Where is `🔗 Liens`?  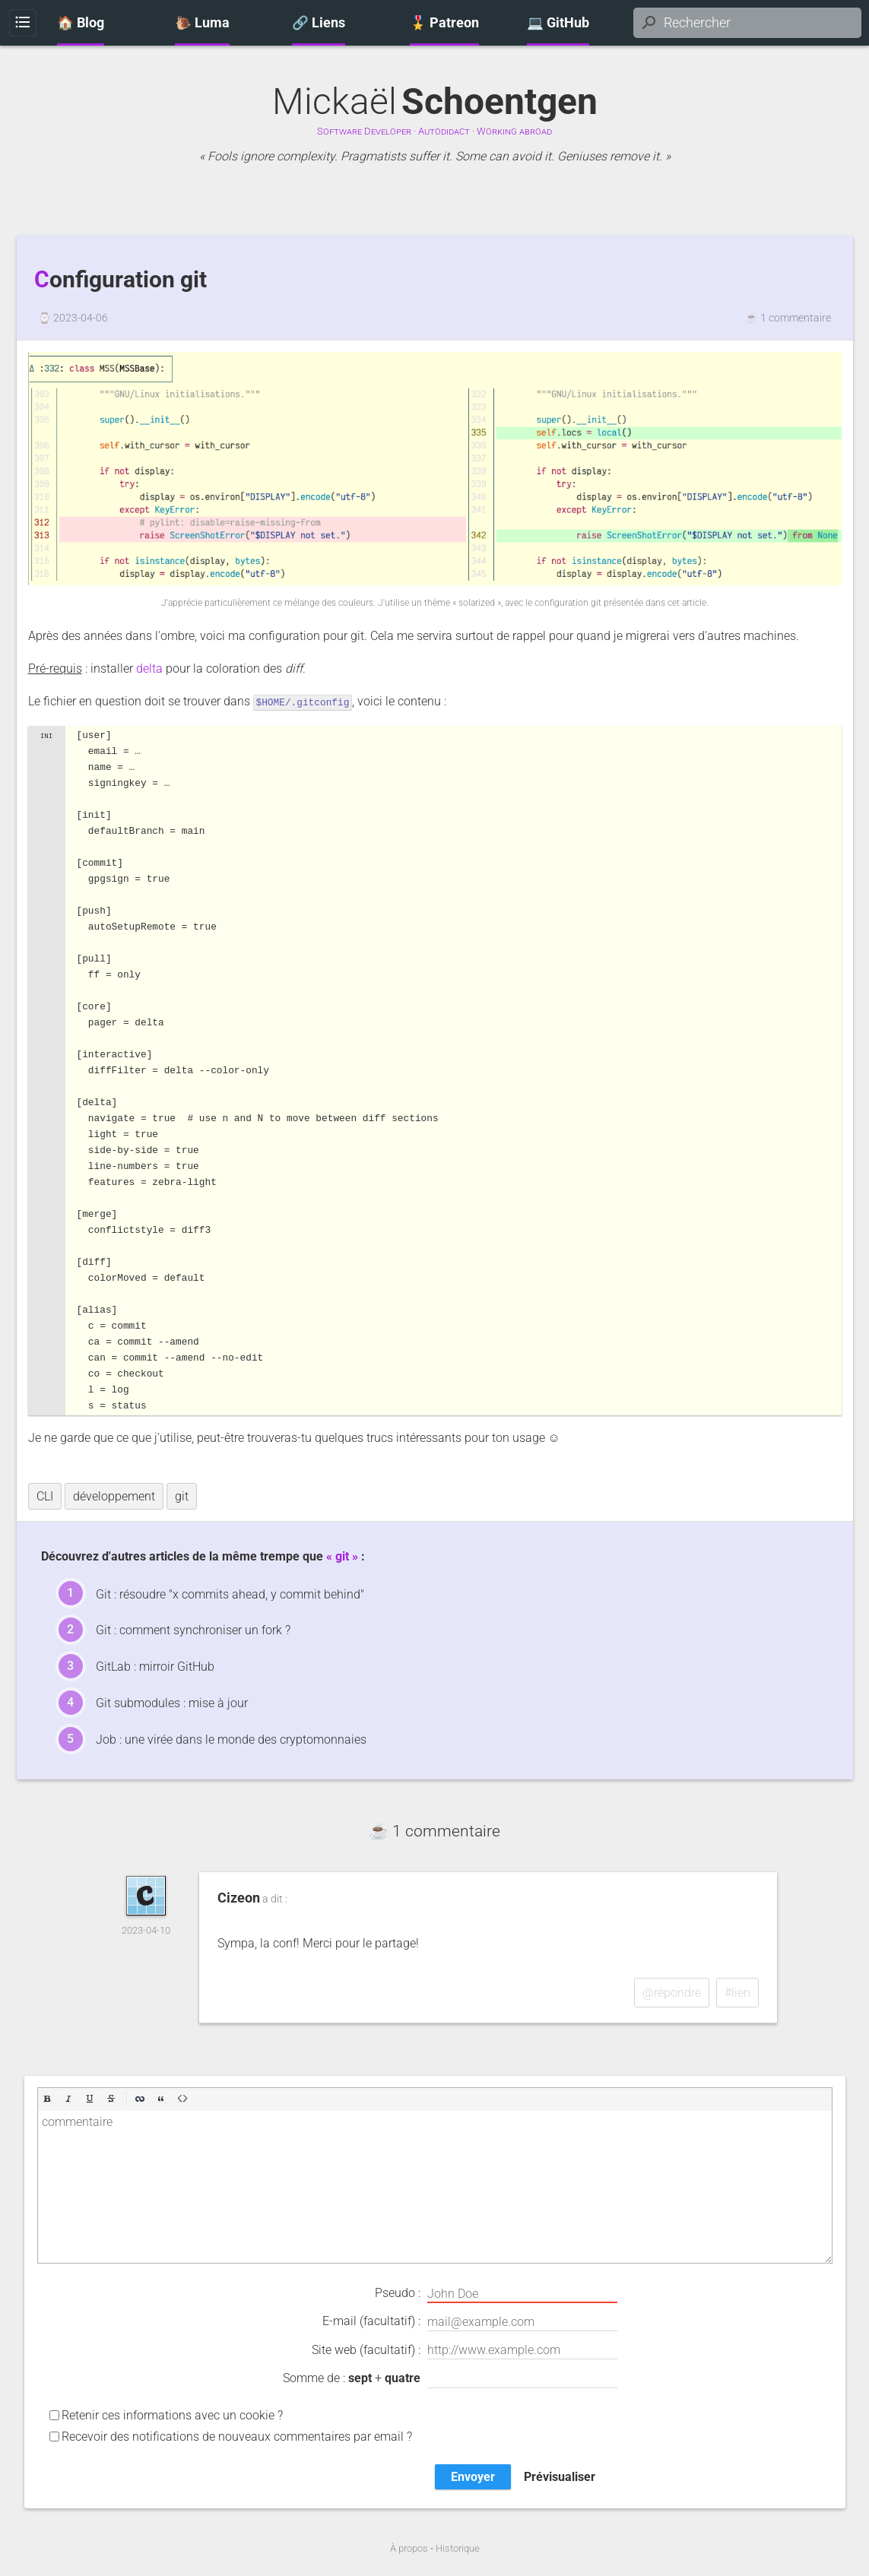
🔗 Liens is located at coordinates (318, 22).